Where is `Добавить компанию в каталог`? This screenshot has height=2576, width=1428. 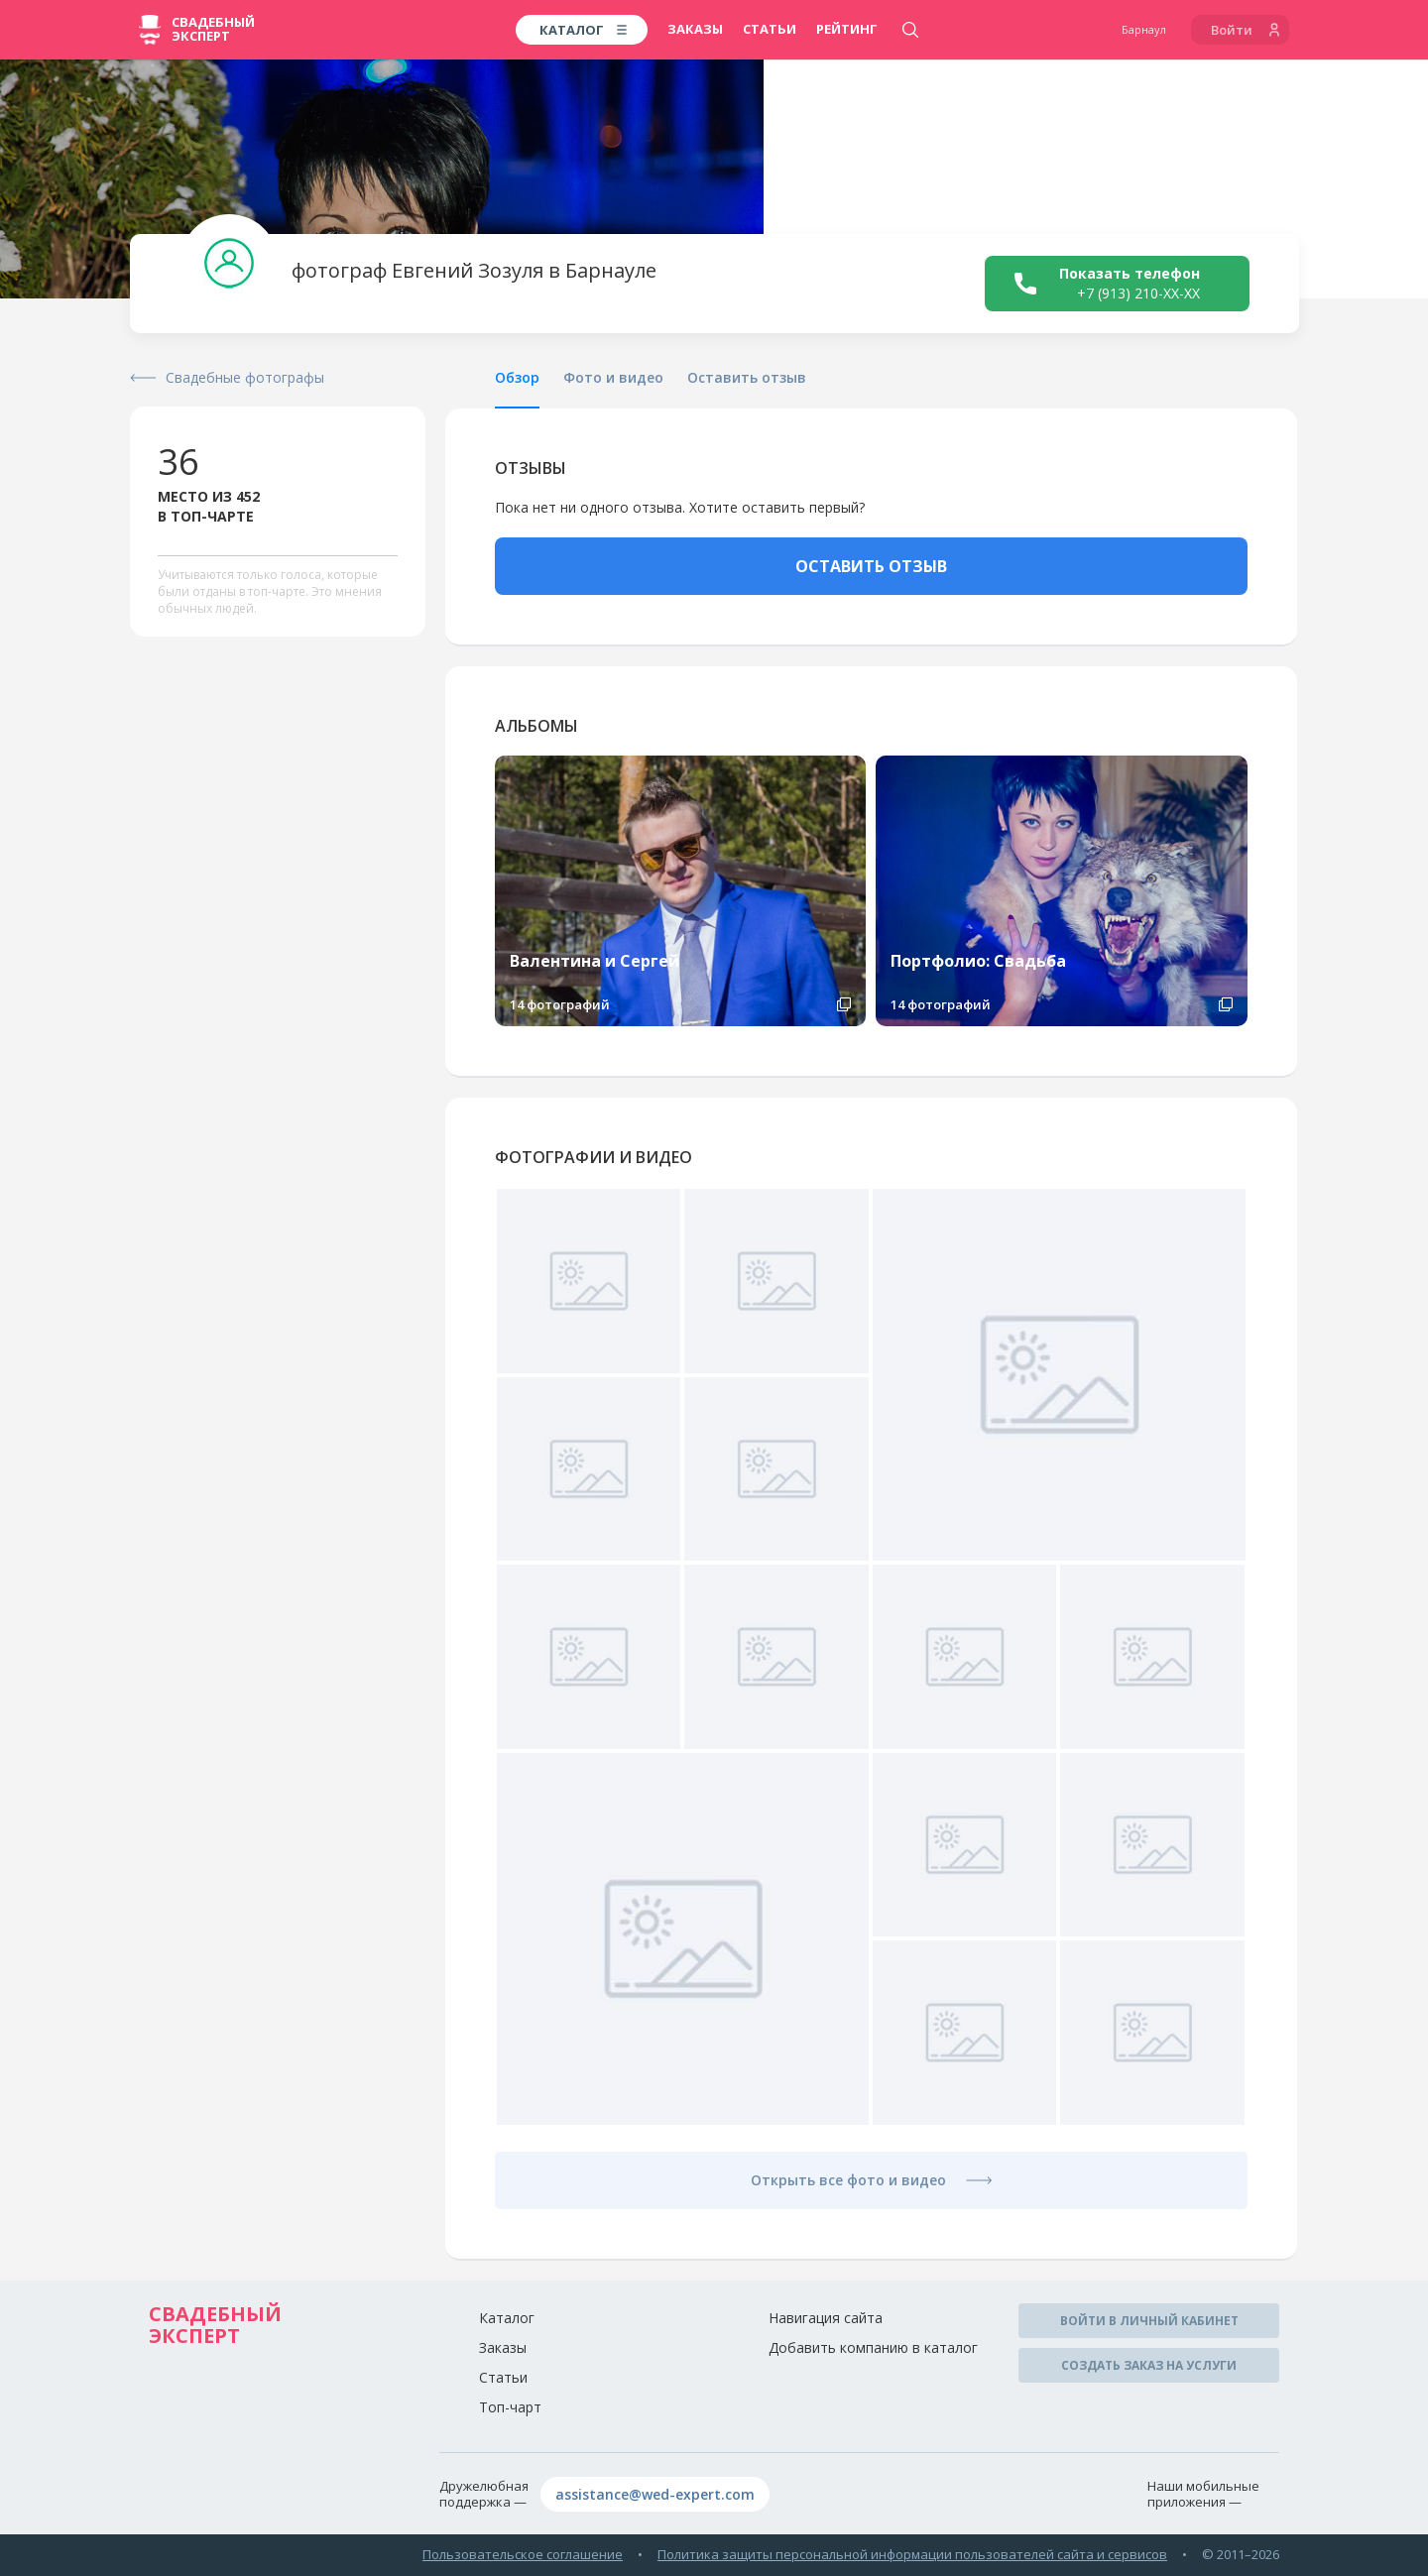 Добавить компанию в каталог is located at coordinates (873, 2347).